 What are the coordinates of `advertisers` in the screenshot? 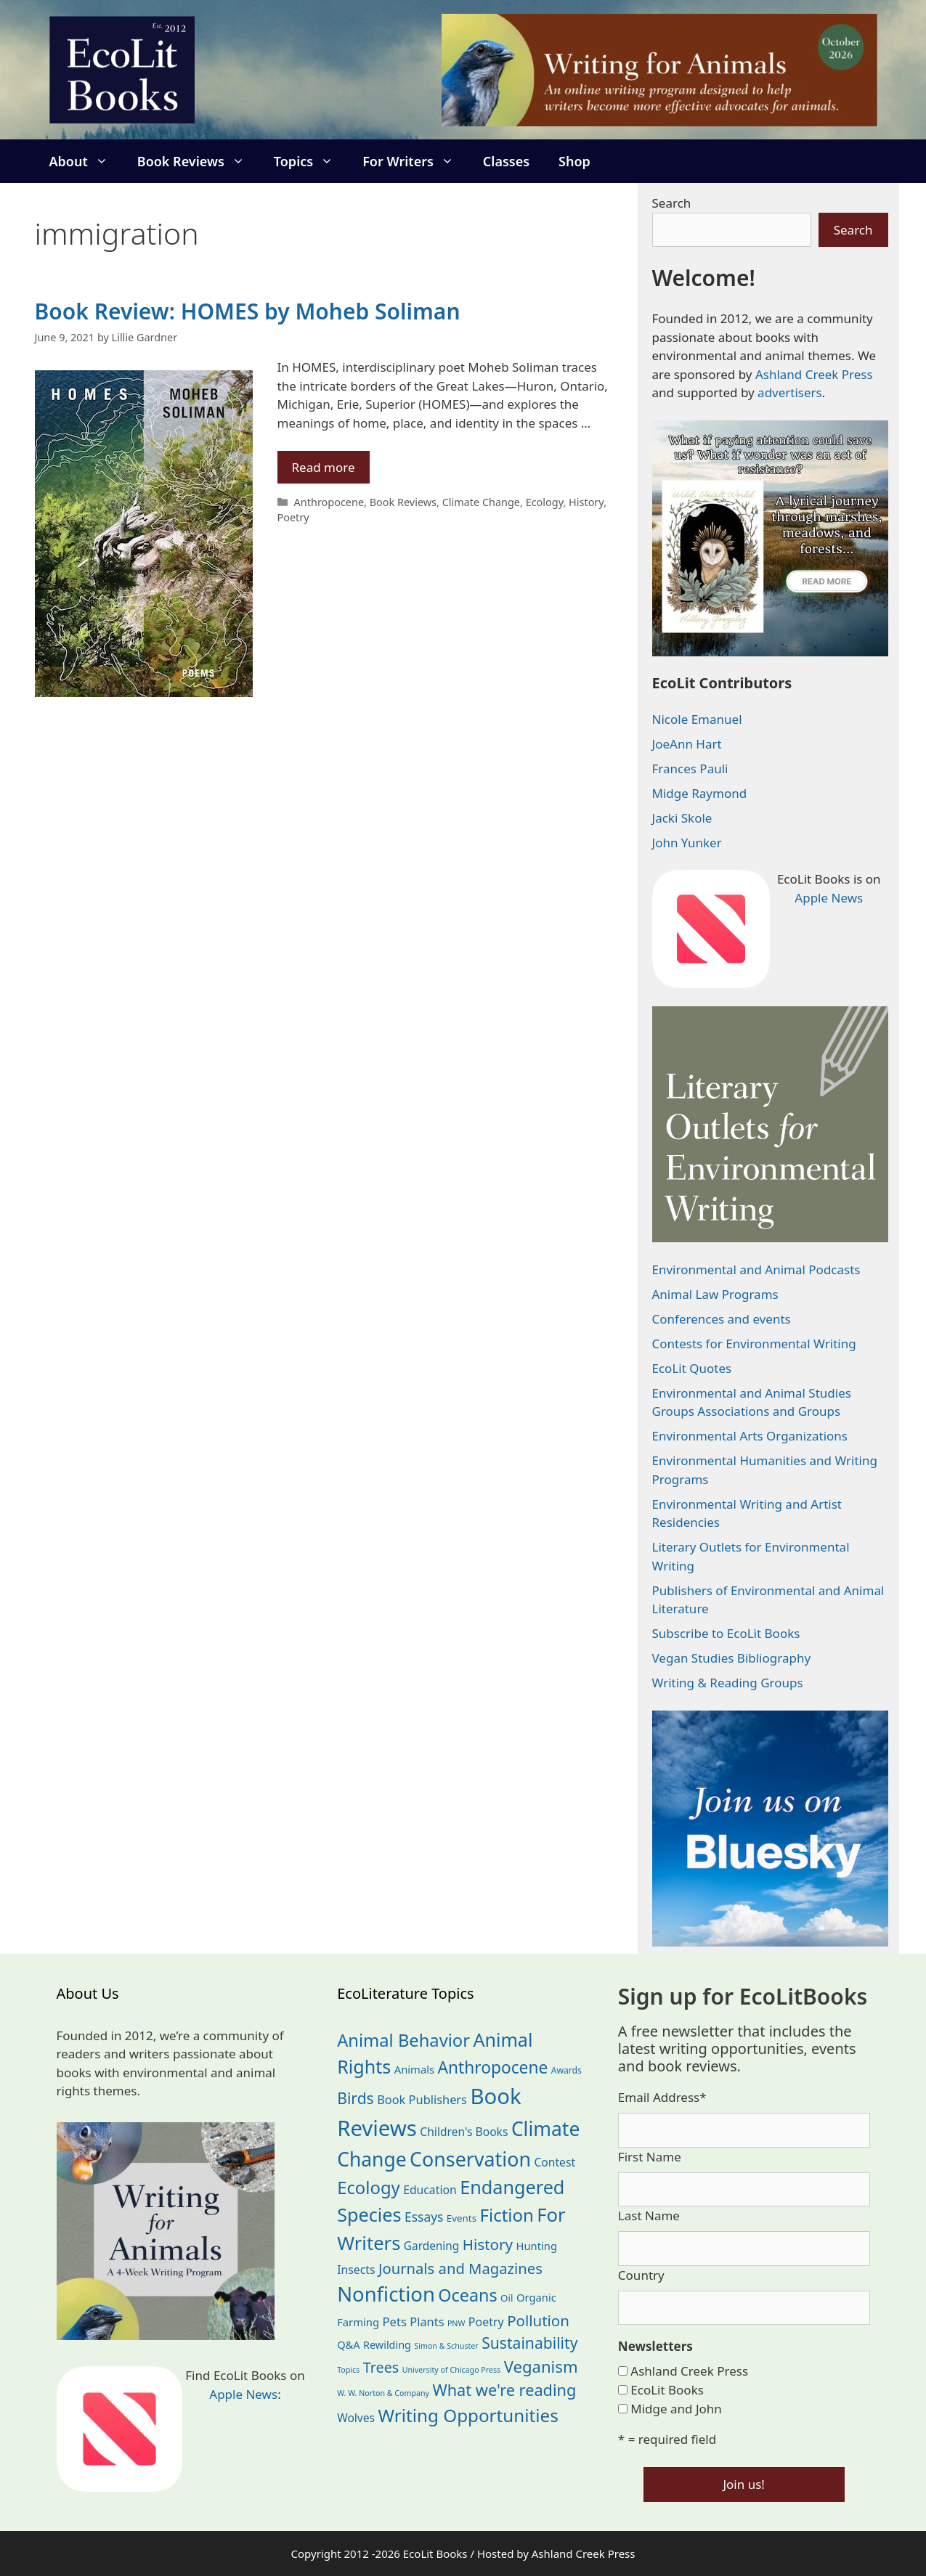 It's located at (790, 392).